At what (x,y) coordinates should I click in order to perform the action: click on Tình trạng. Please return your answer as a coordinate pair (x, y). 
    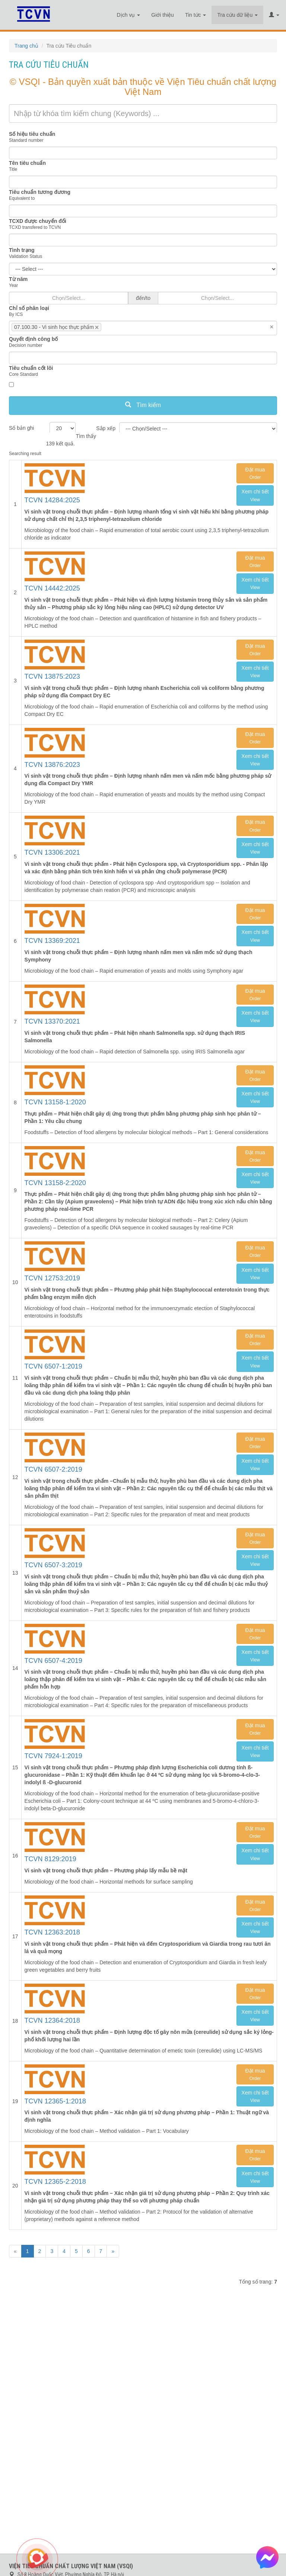
    Looking at the image, I should click on (22, 250).